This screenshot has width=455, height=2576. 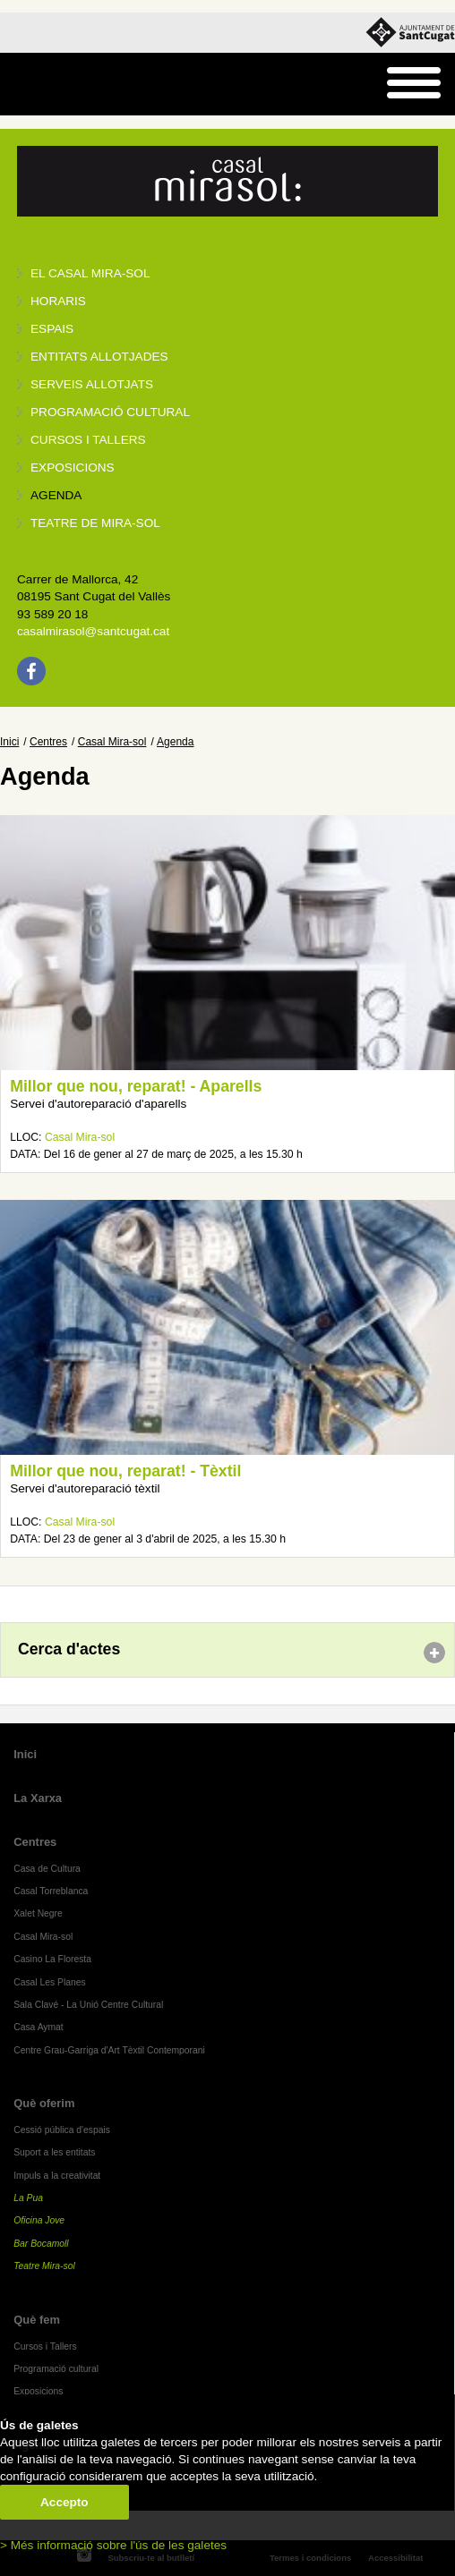 I want to click on casalmirasol@santcugat.cat, so click(x=93, y=631).